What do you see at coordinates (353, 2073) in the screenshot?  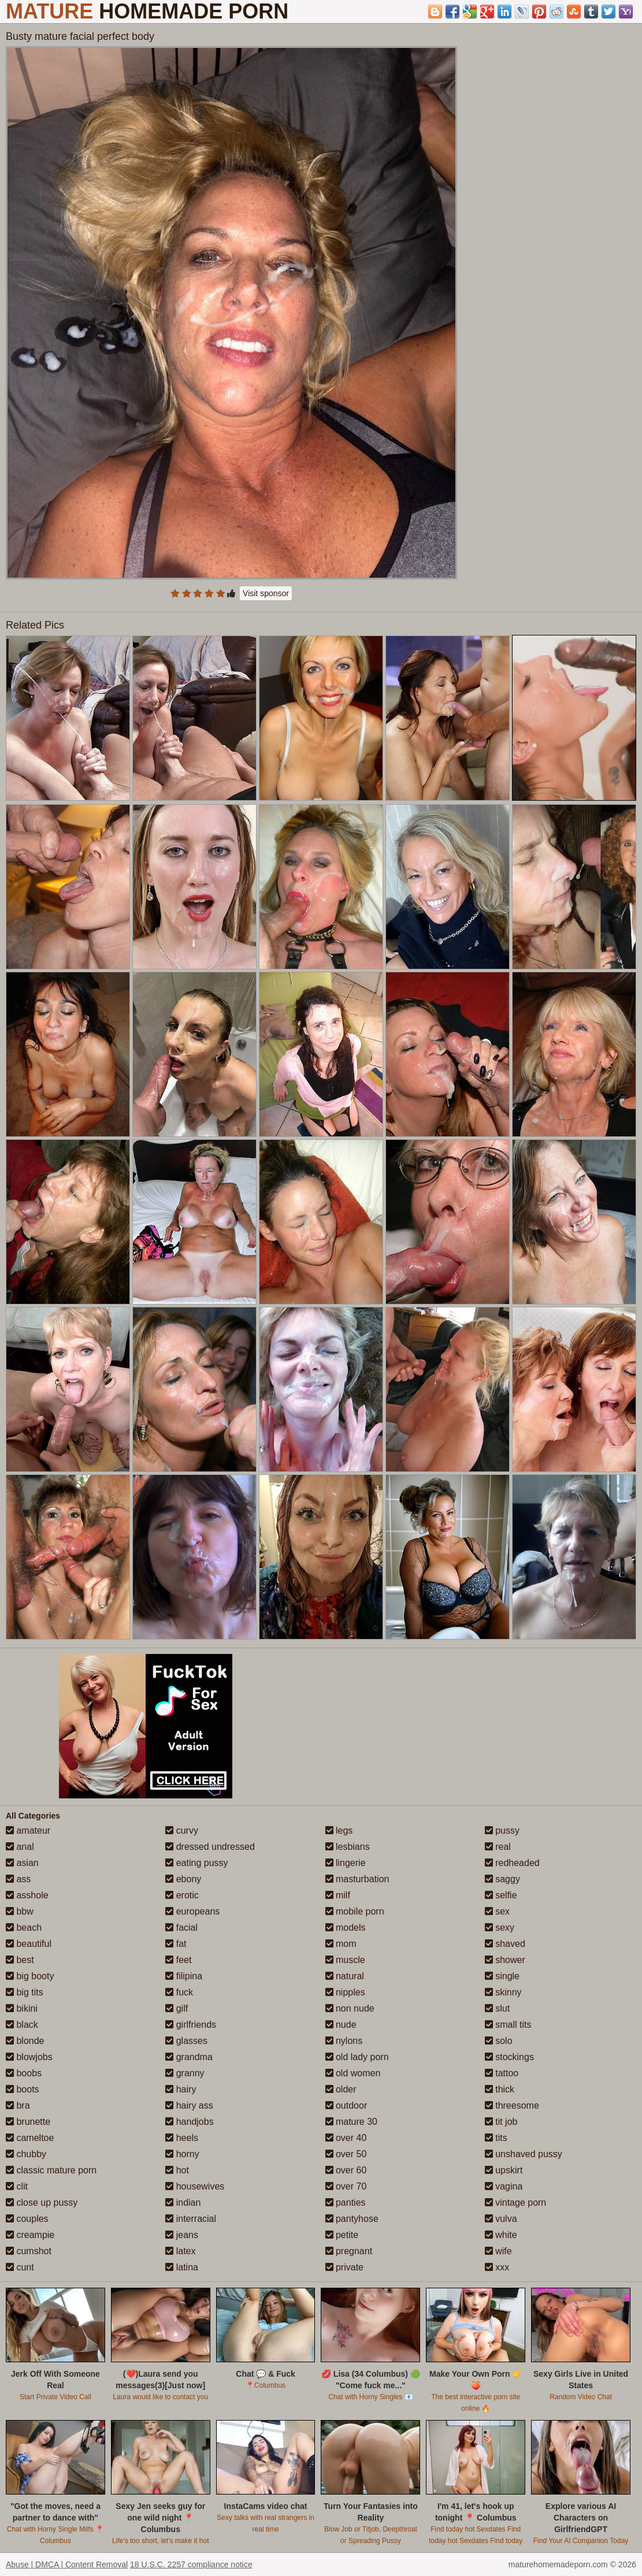 I see `old women` at bounding box center [353, 2073].